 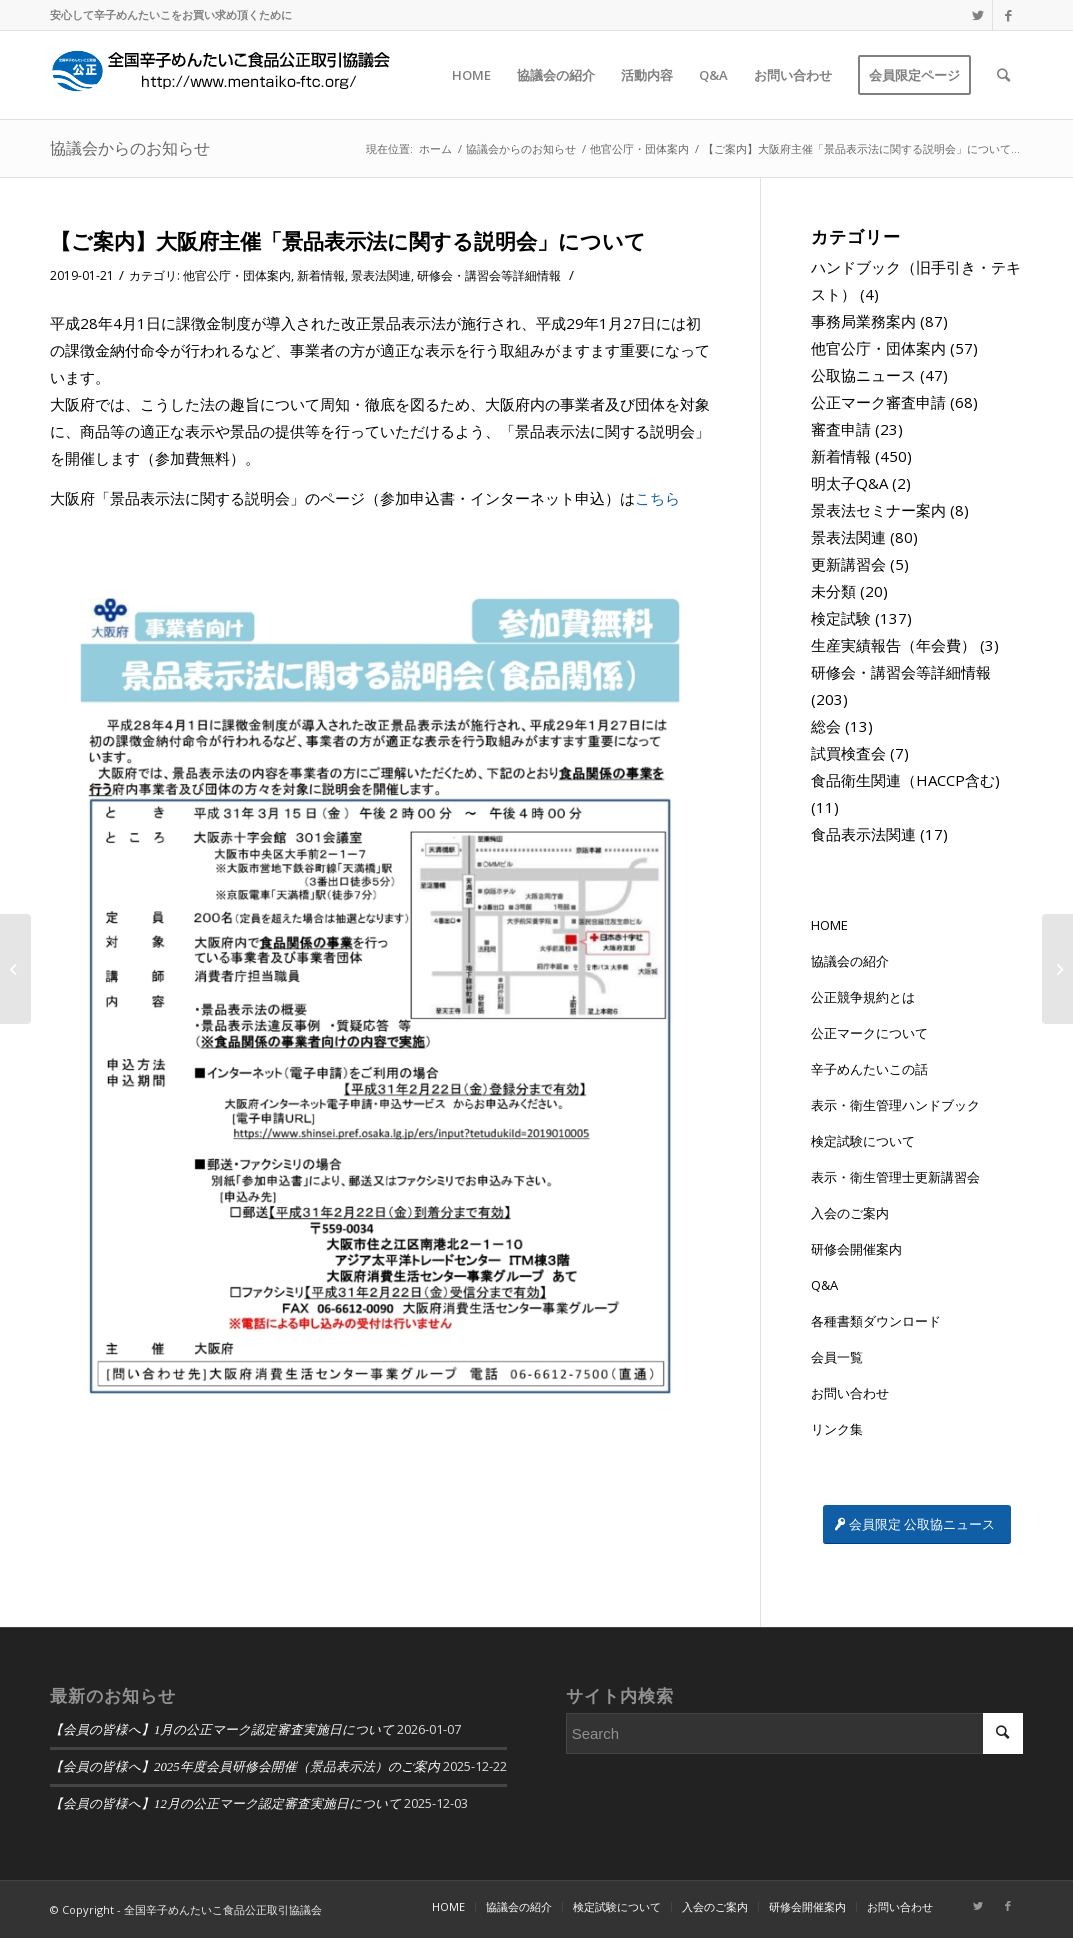 What do you see at coordinates (841, 618) in the screenshot?
I see `検定試験` at bounding box center [841, 618].